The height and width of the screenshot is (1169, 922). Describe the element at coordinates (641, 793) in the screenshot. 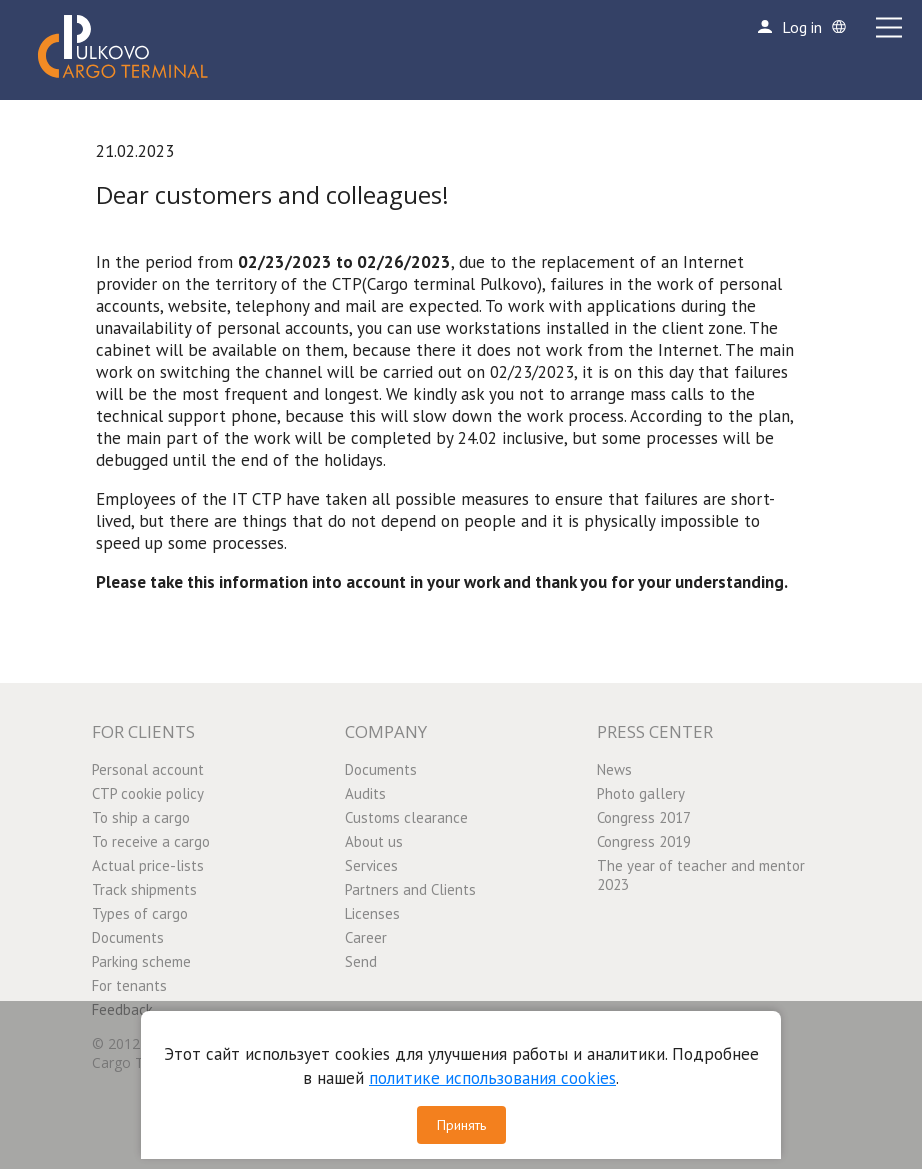

I see `Photo gallery` at that location.